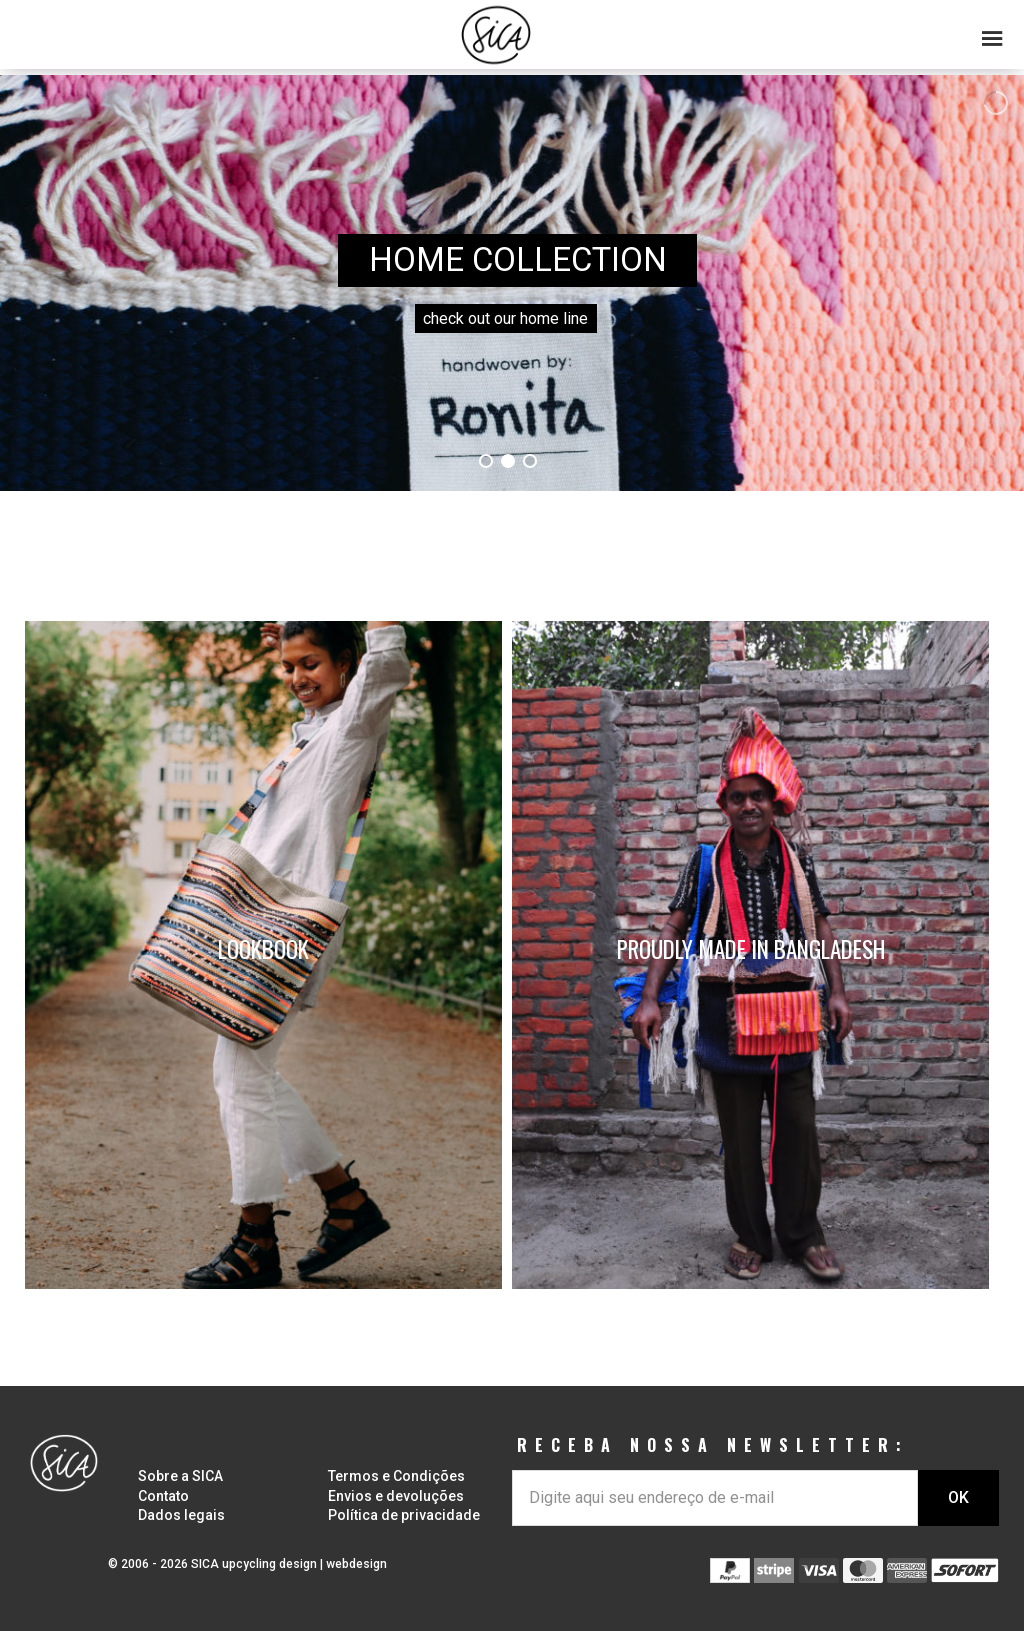  Describe the element at coordinates (356, 1564) in the screenshot. I see `webdesign` at that location.